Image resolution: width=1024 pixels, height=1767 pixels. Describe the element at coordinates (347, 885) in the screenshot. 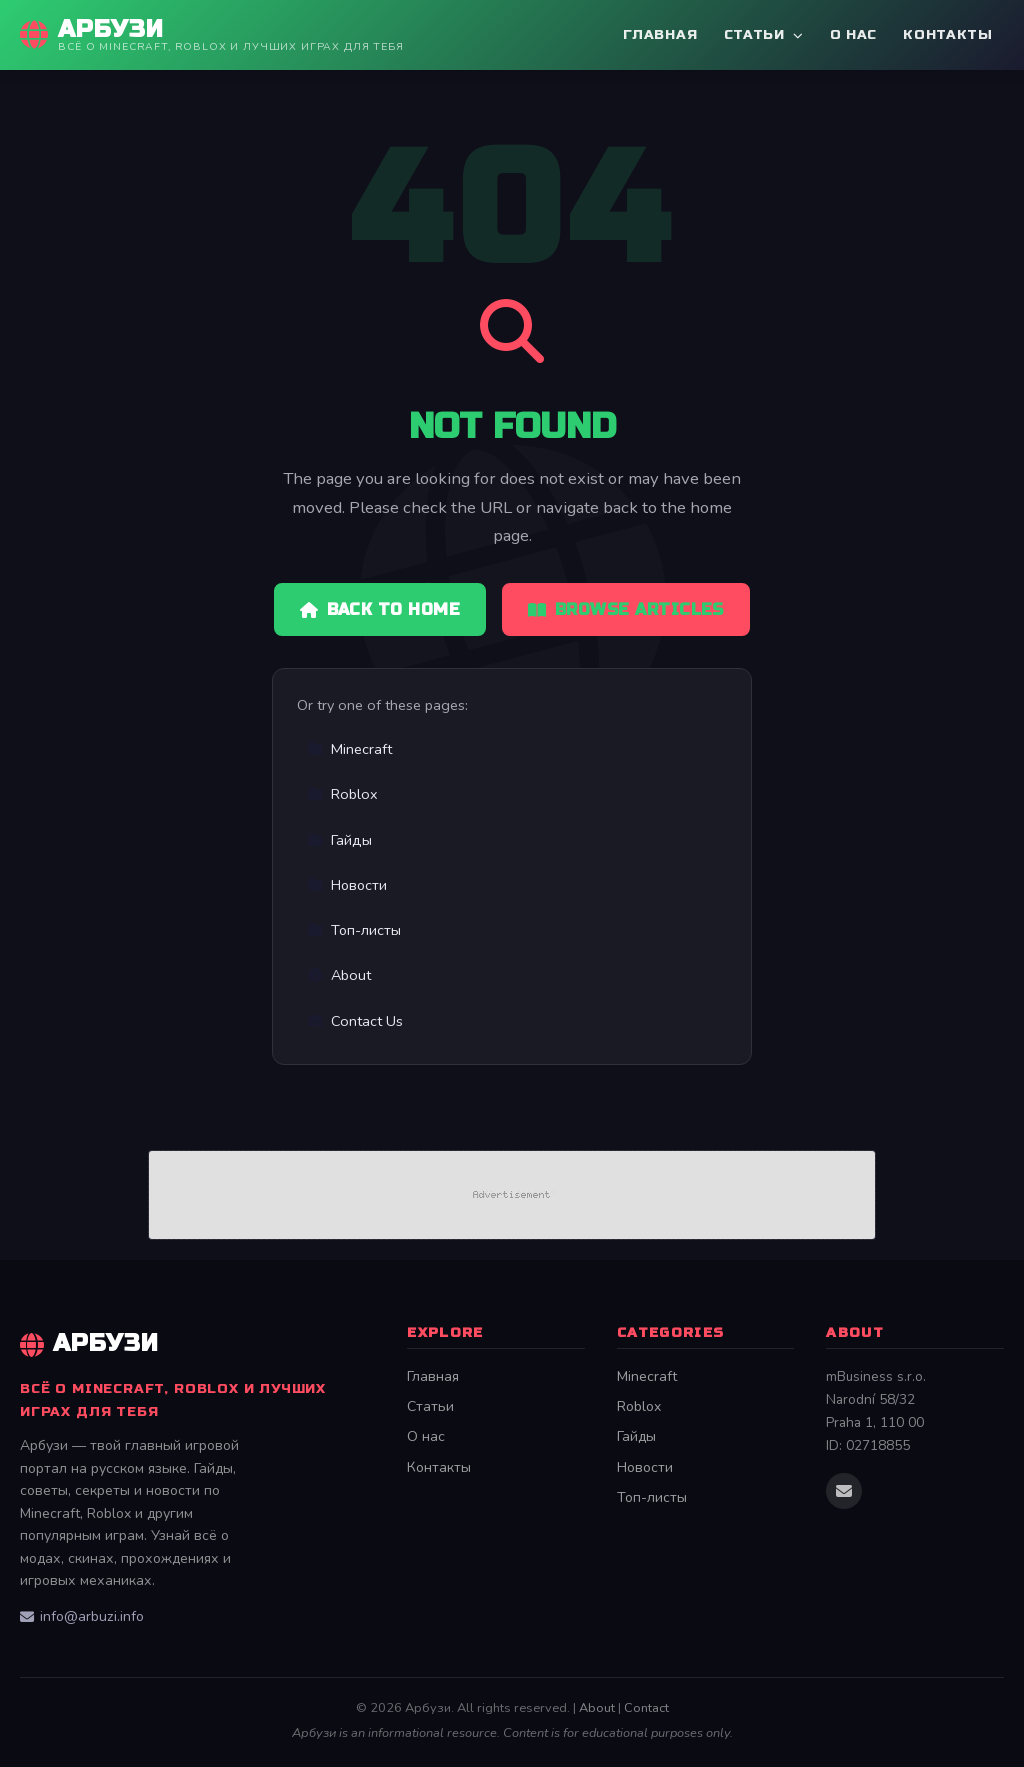

I see `Новости` at that location.